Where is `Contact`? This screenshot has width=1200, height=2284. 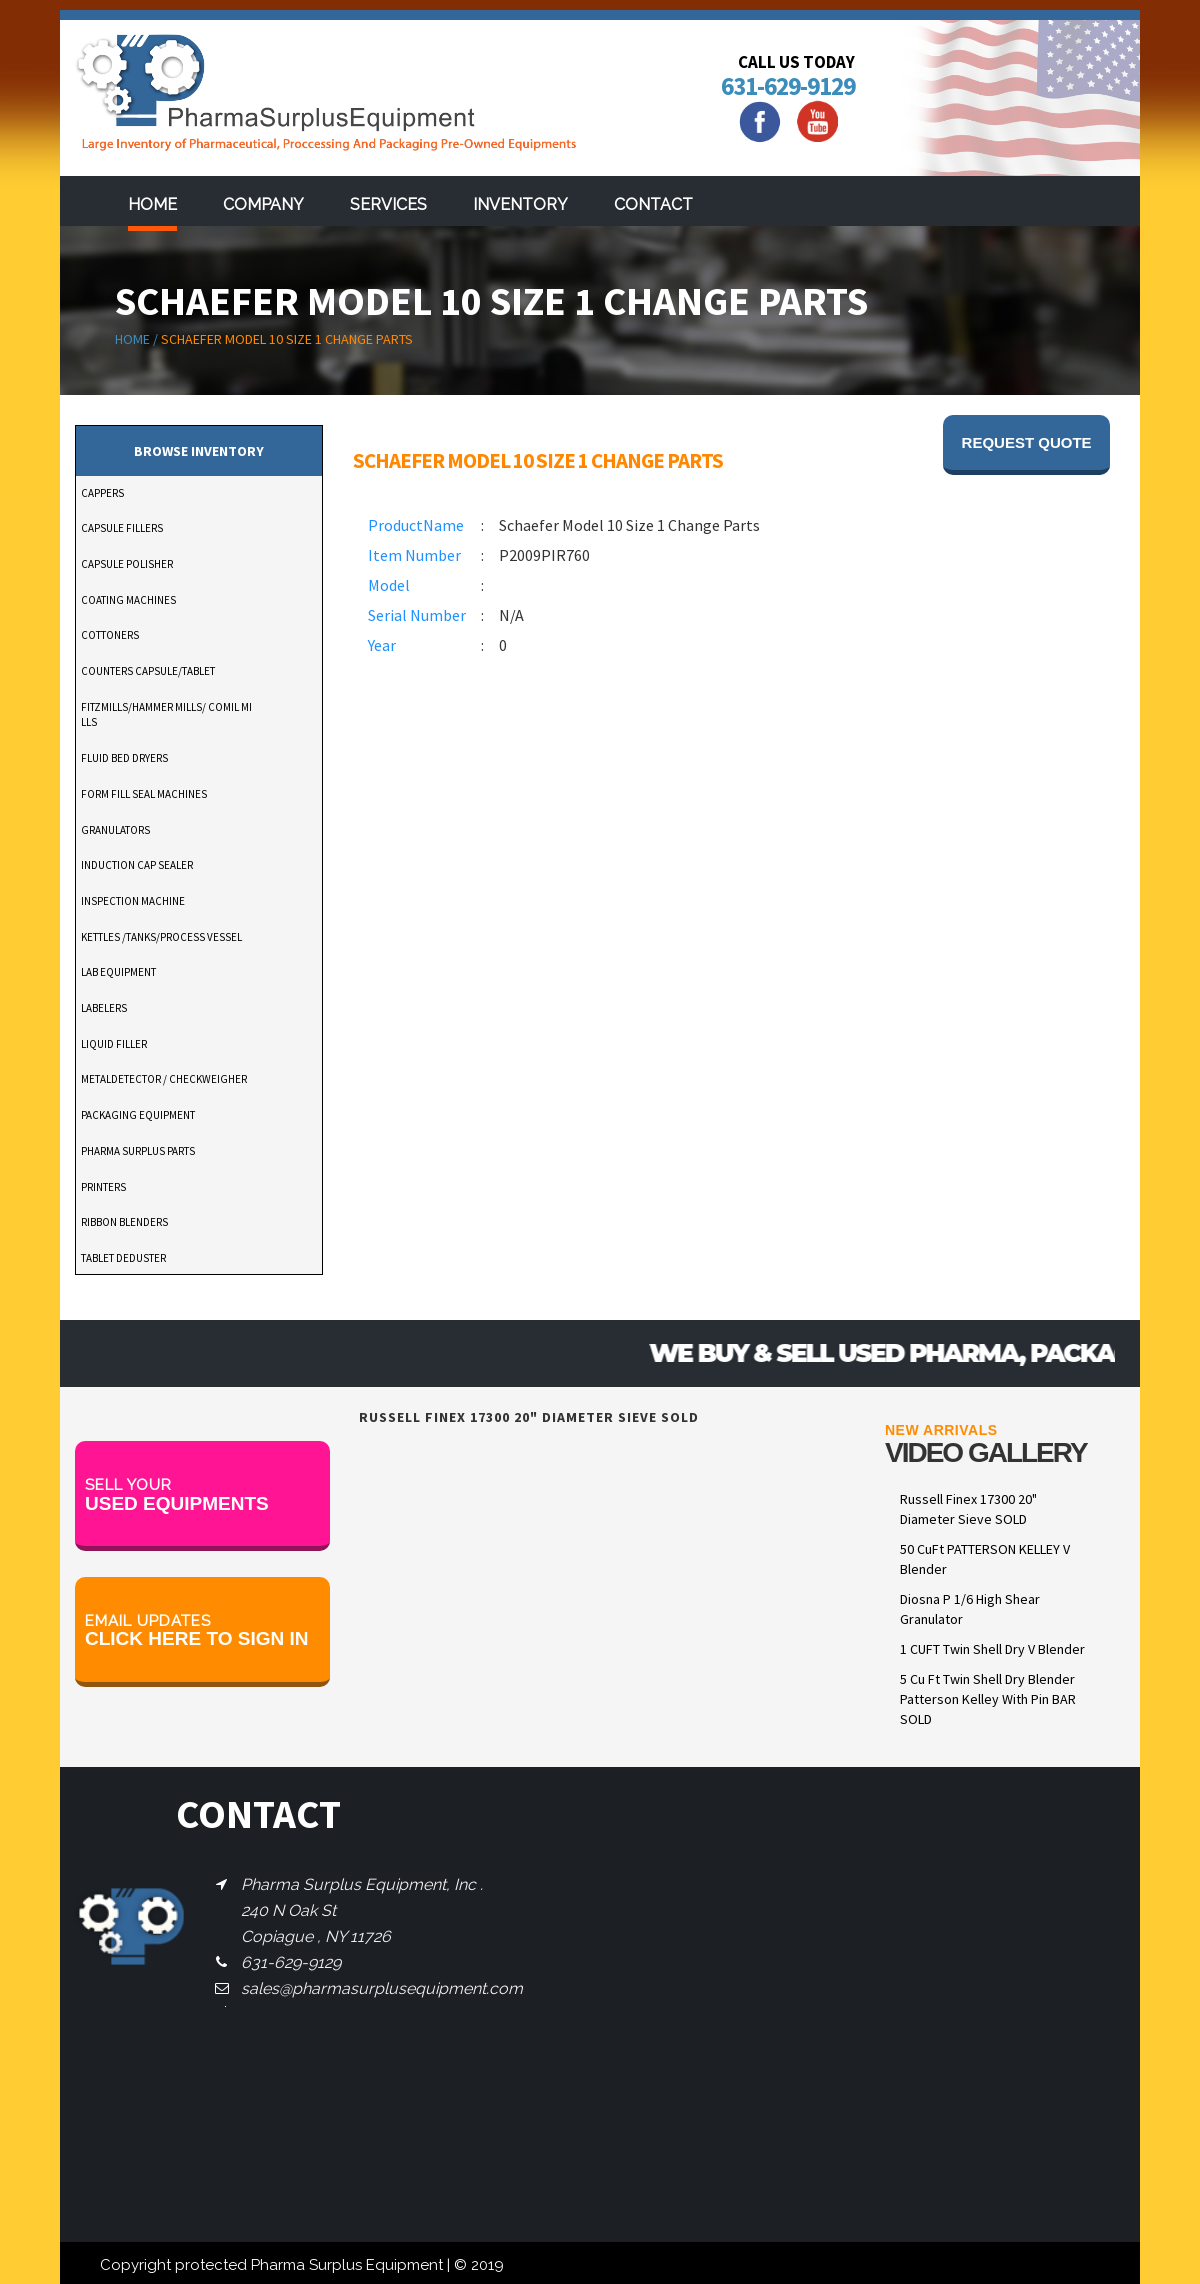 Contact is located at coordinates (653, 204).